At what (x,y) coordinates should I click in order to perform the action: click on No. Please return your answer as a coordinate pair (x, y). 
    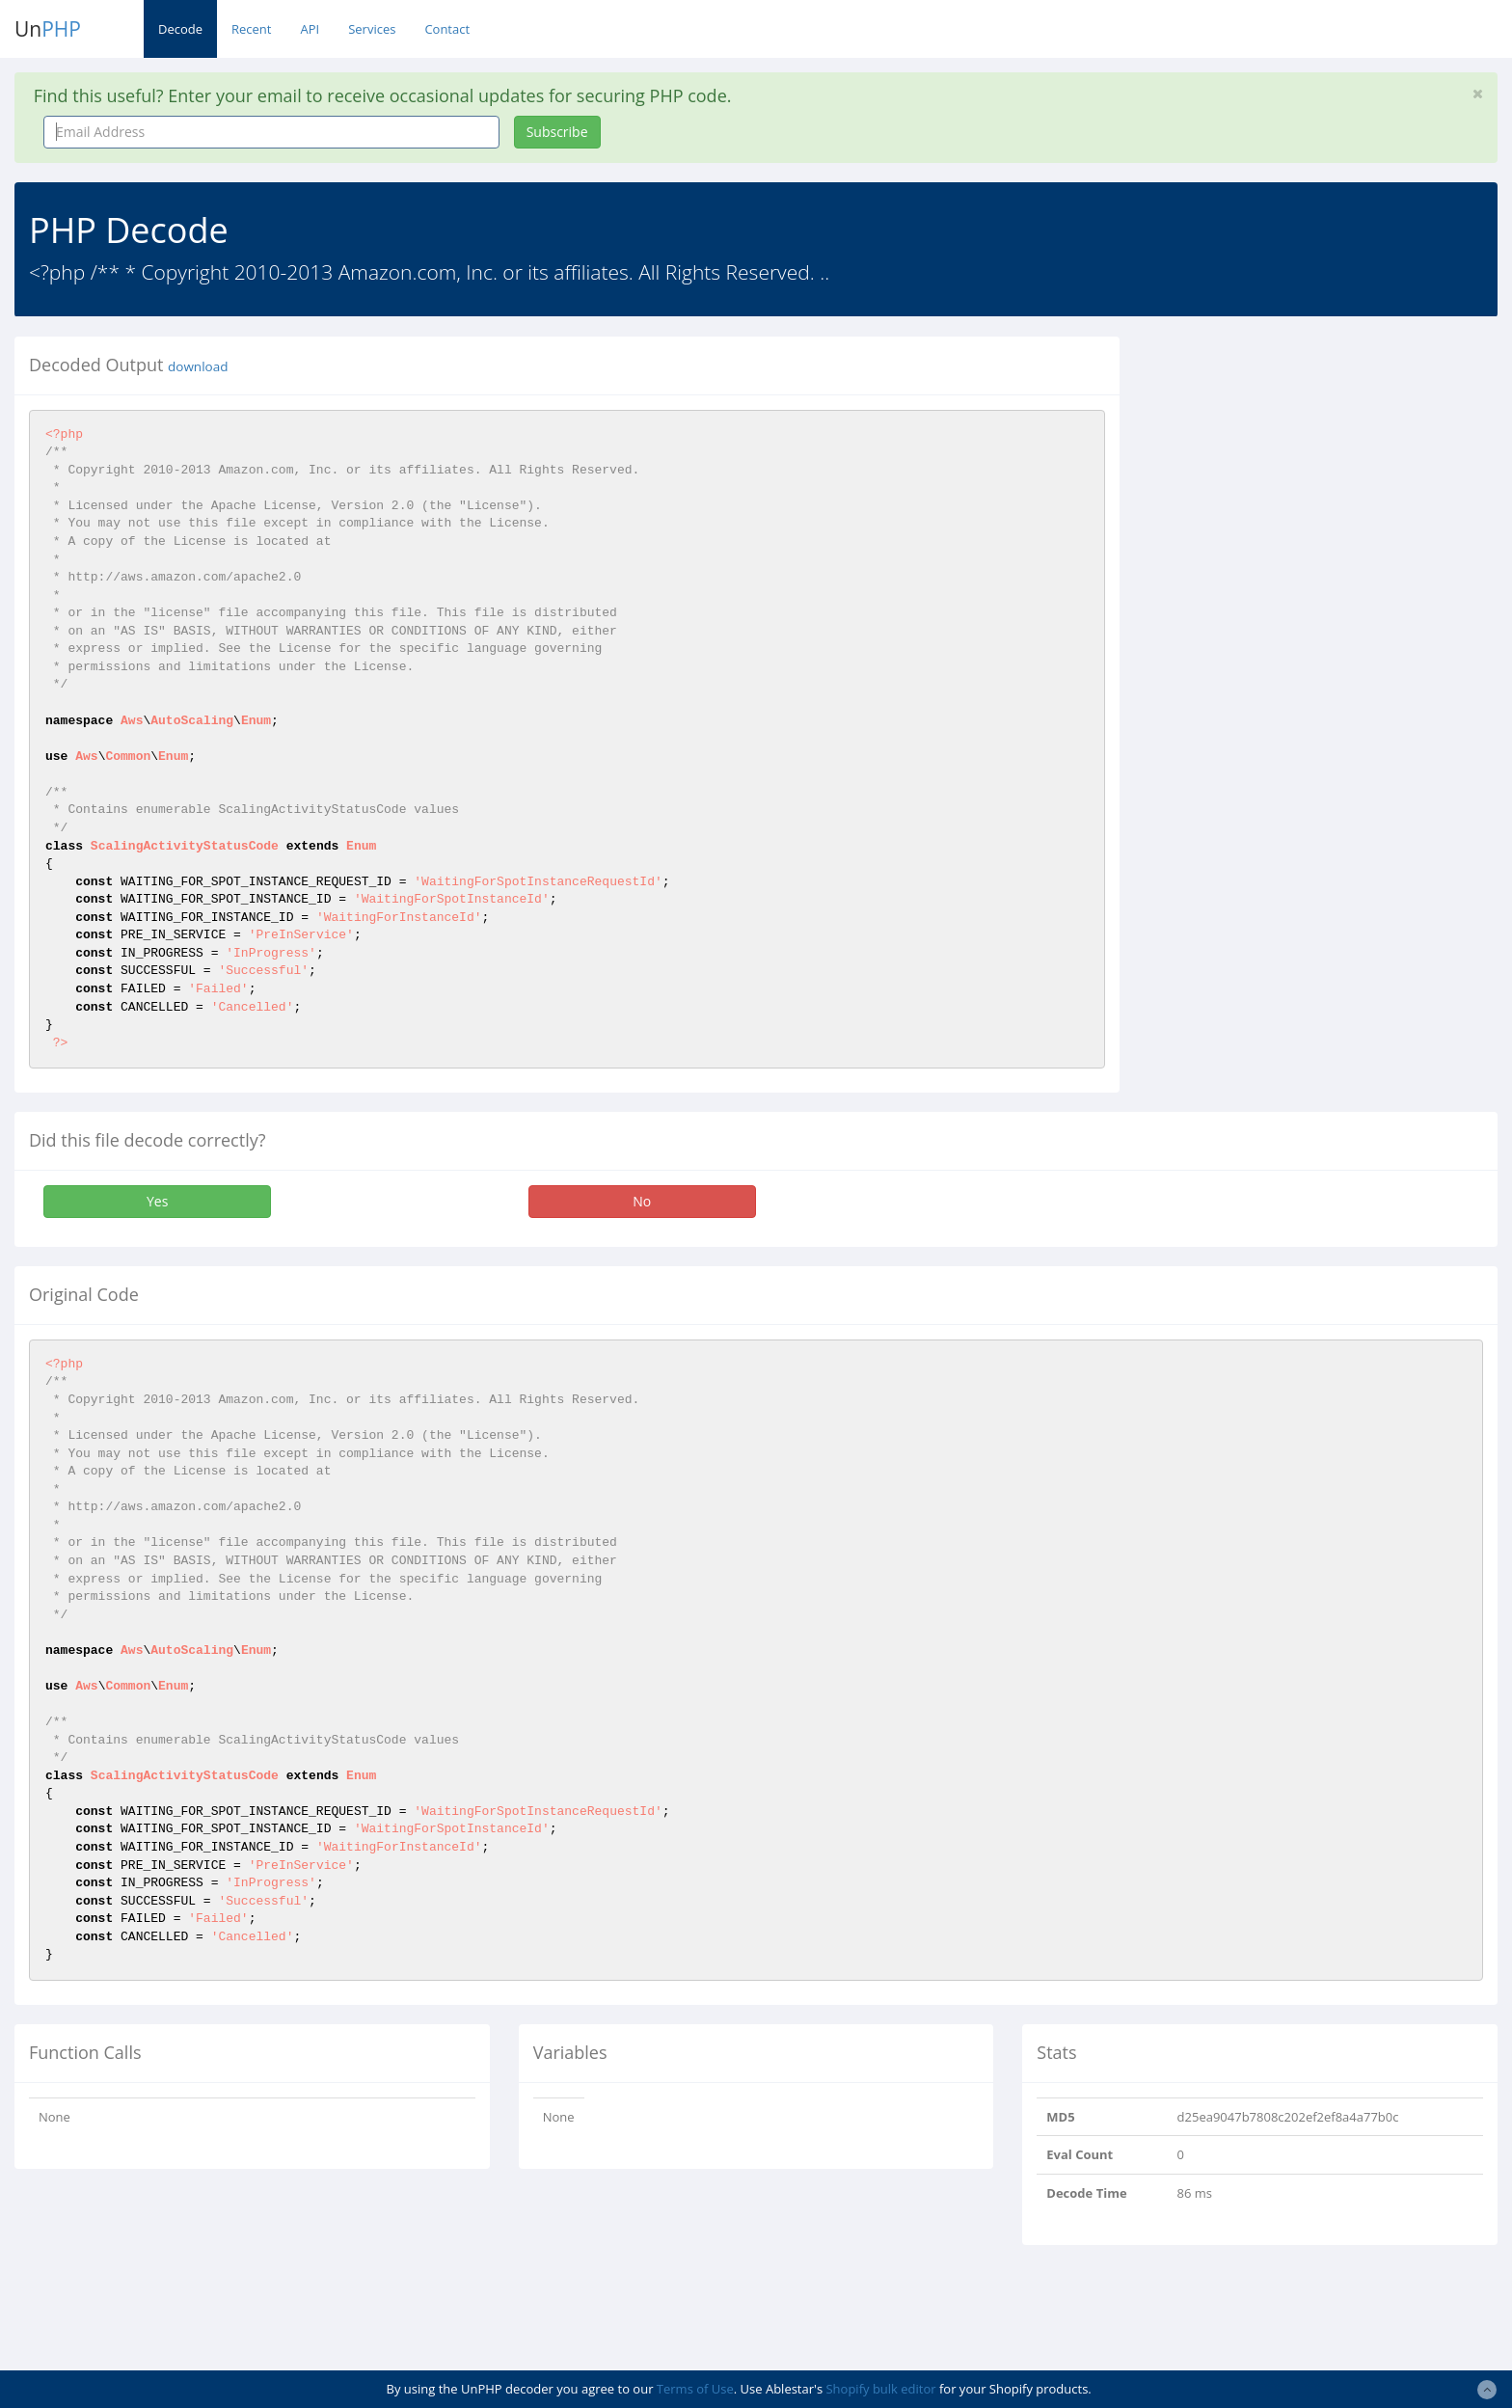
    Looking at the image, I should click on (642, 1201).